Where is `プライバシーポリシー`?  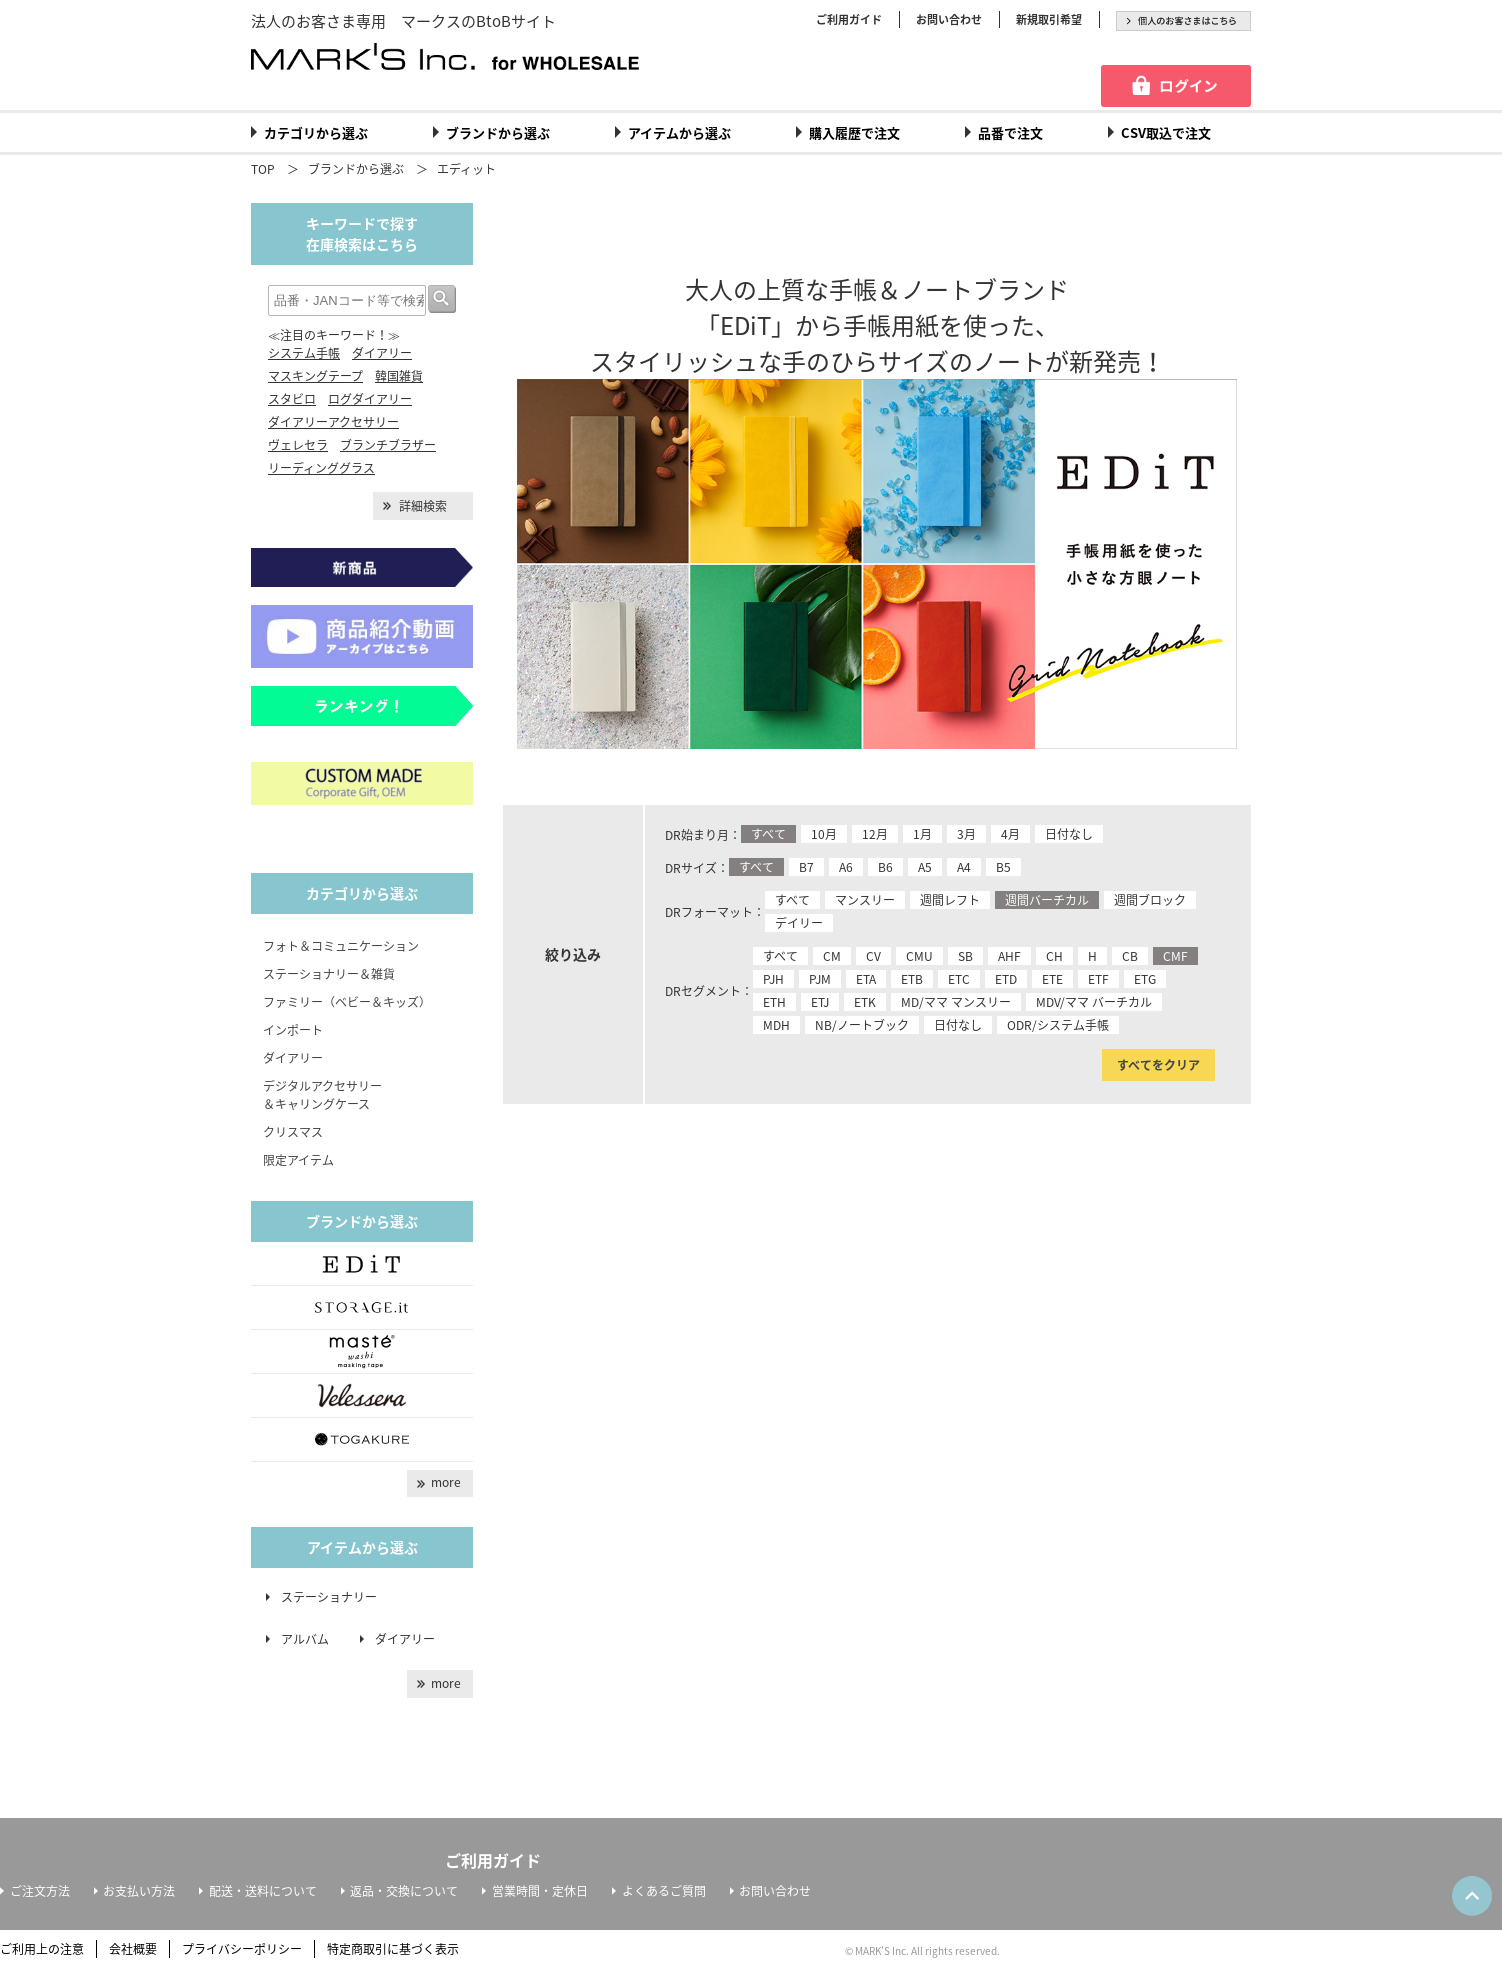 プライバシーポリシー is located at coordinates (242, 1949).